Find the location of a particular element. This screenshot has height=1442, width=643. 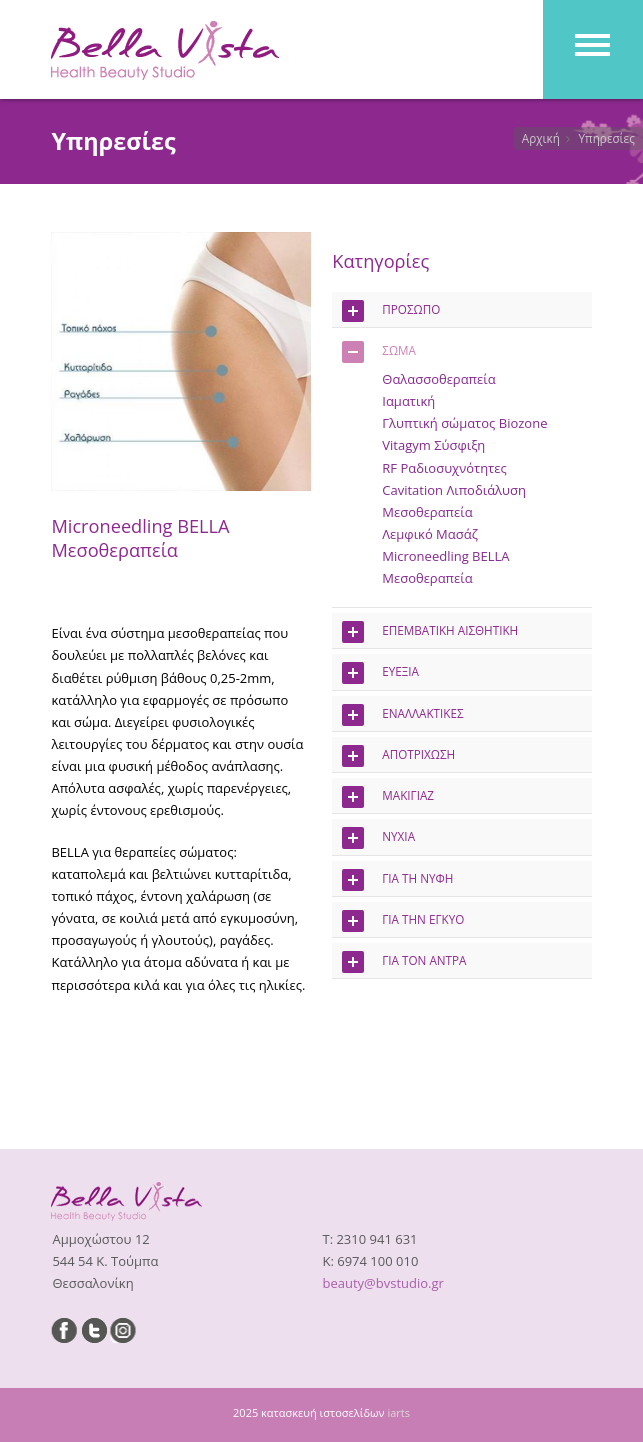

ΓΙΑ ΤΟΝ ΑΝΤΡΑ is located at coordinates (404, 962).